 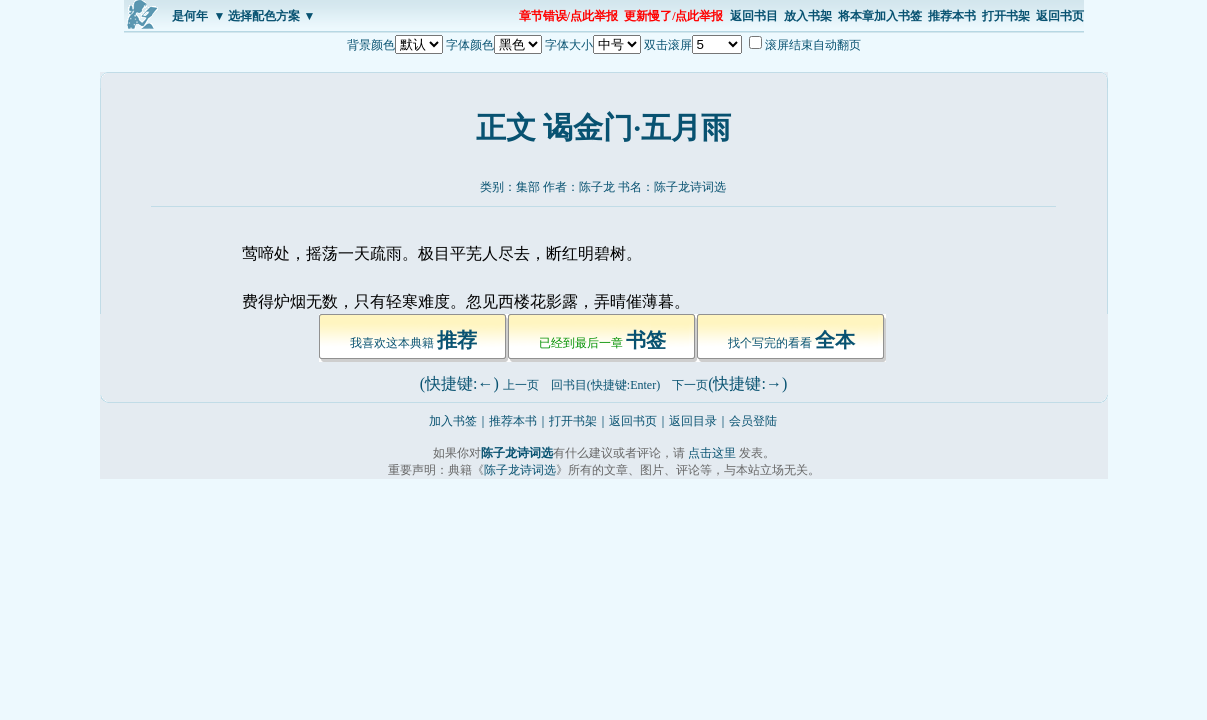 What do you see at coordinates (690, 187) in the screenshot?
I see `陈子龙诗词选` at bounding box center [690, 187].